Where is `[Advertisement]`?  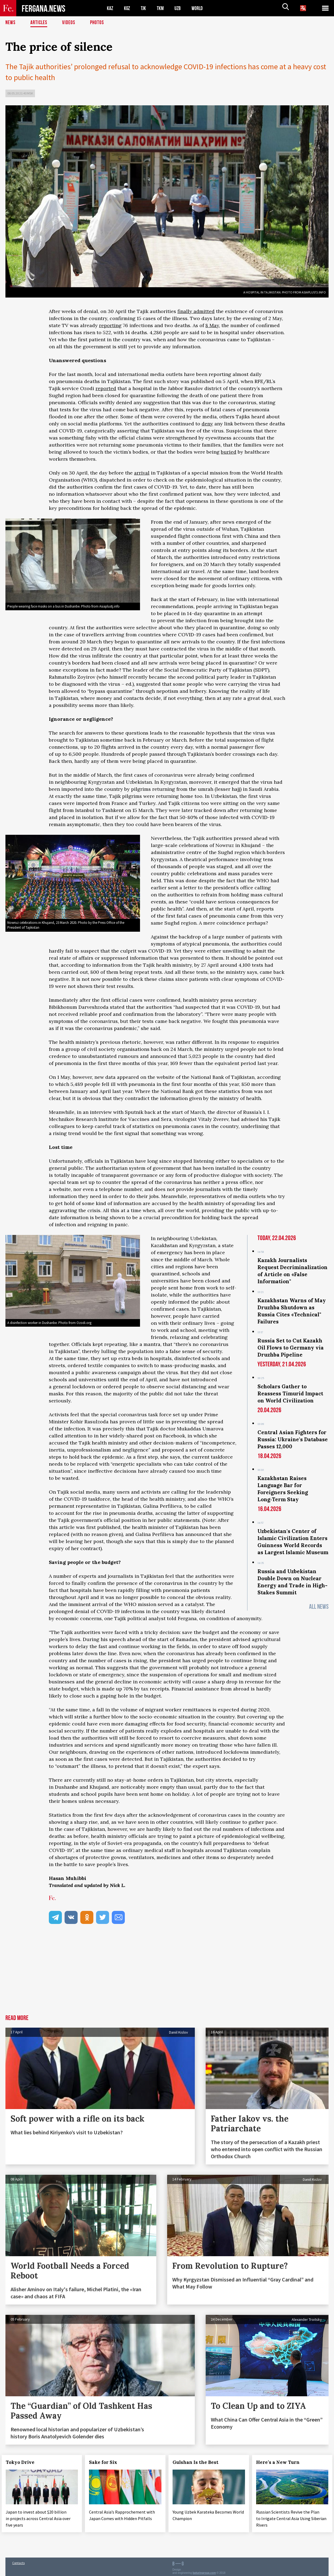
[Advertisement] is located at coordinates (167, 1974).